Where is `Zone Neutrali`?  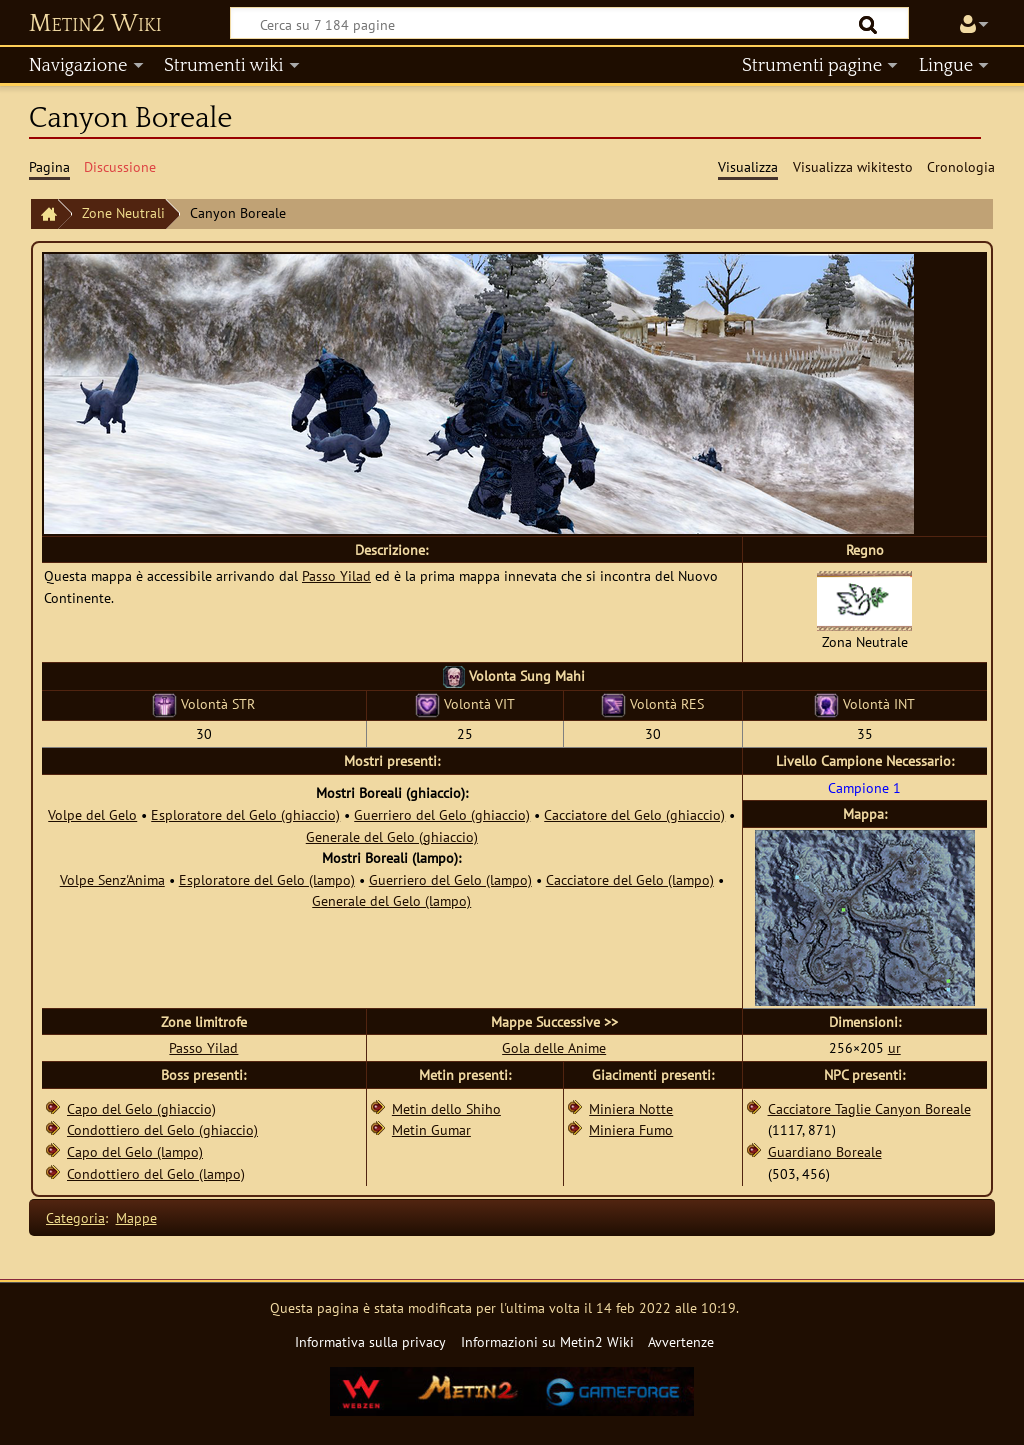 Zone Neutrali is located at coordinates (123, 212).